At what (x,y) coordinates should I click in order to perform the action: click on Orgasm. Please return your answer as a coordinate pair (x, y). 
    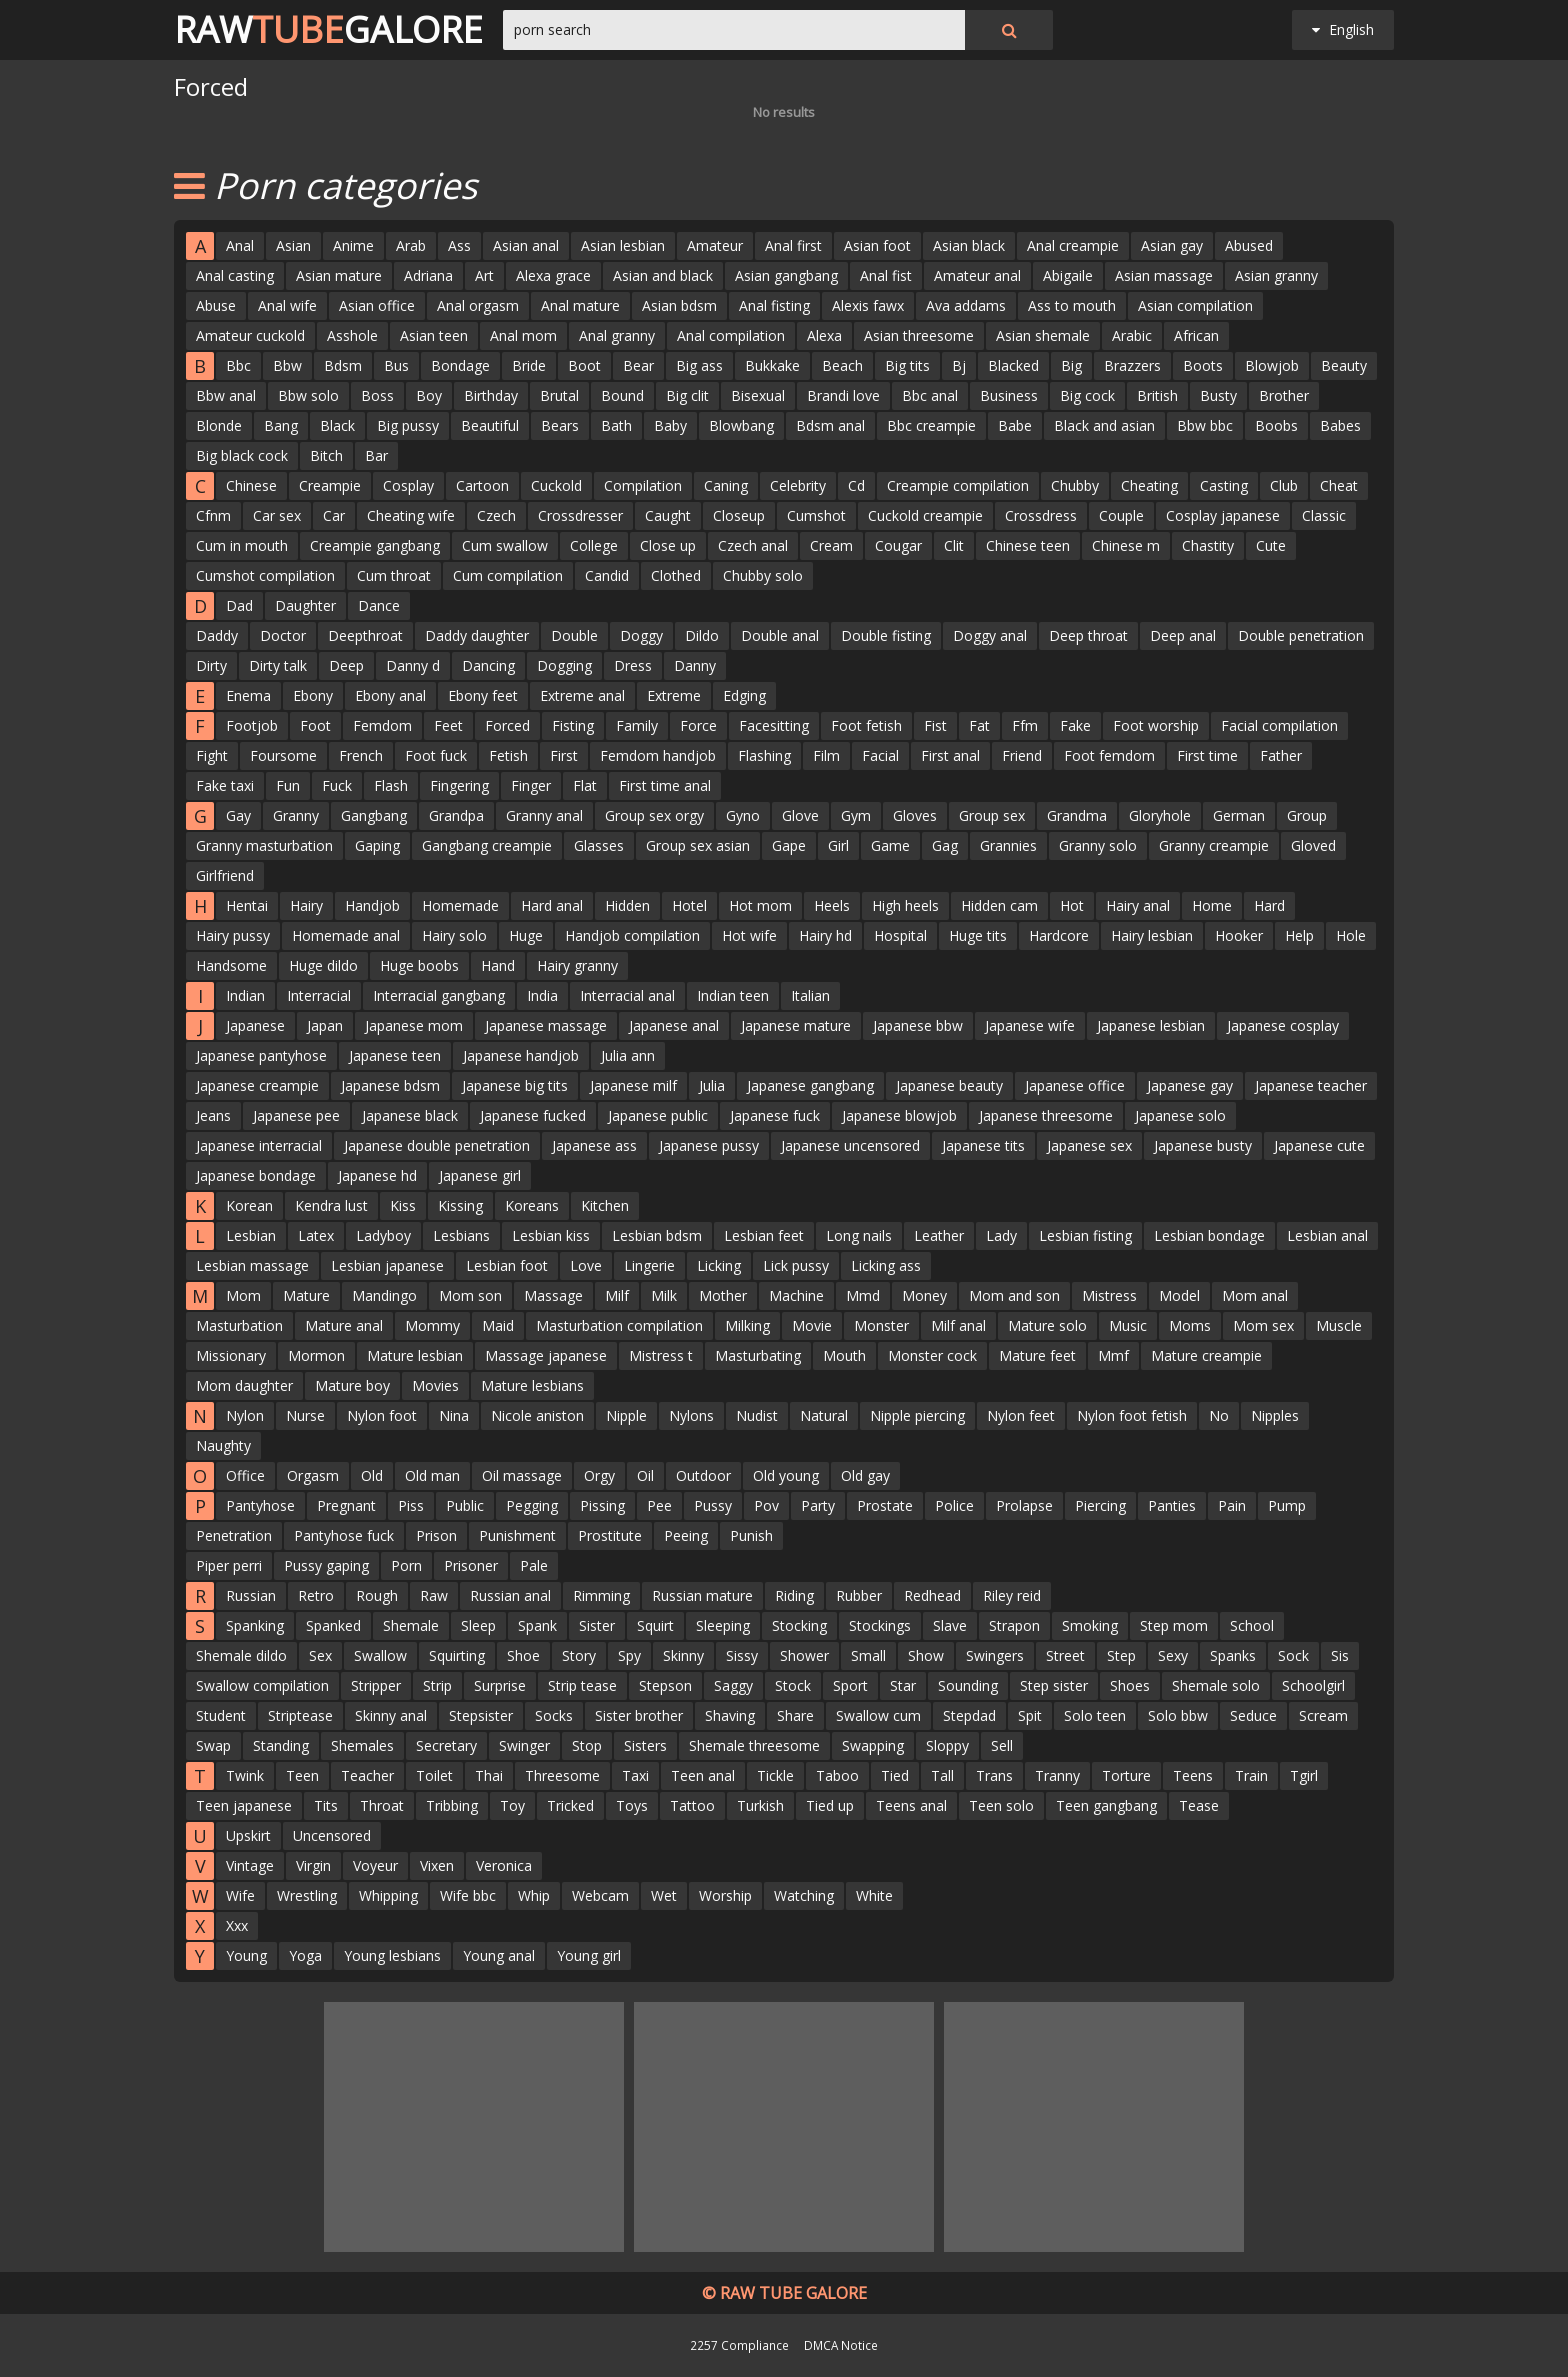
    Looking at the image, I should click on (313, 1475).